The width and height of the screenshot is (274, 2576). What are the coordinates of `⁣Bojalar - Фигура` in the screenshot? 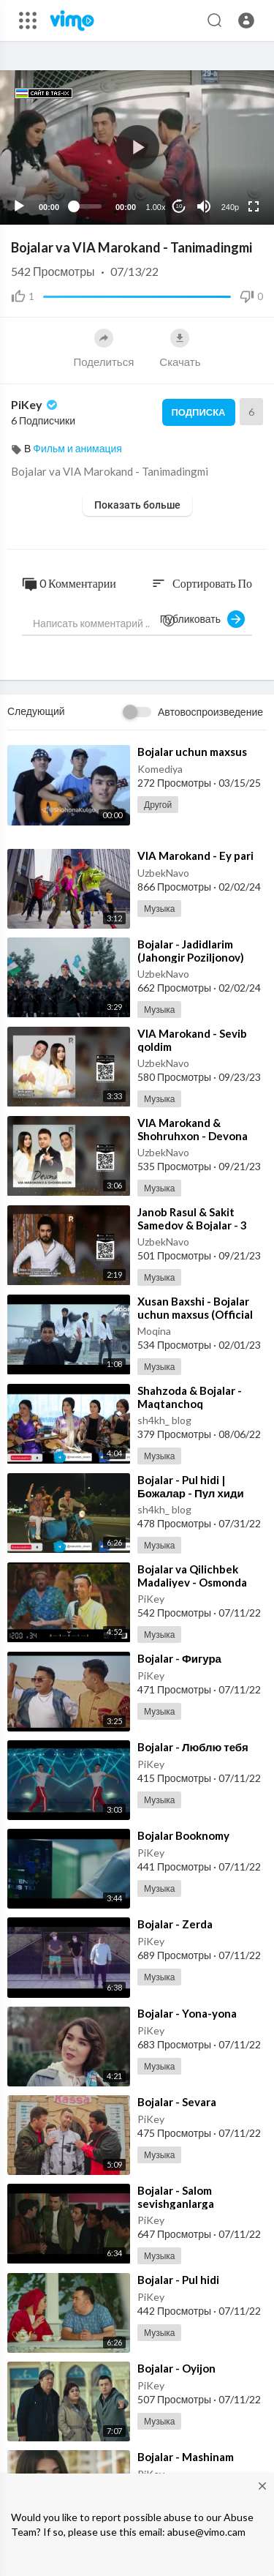 It's located at (179, 1658).